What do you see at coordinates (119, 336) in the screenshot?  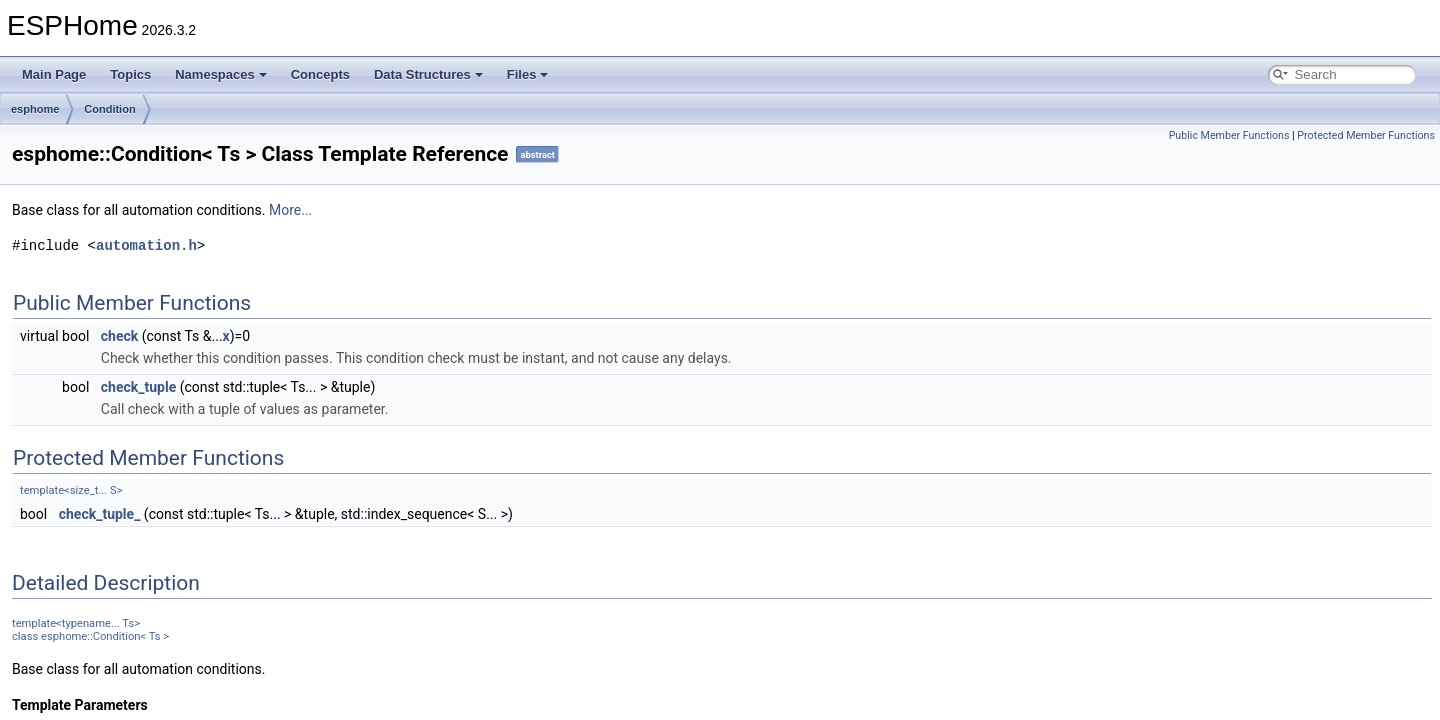 I see `check` at bounding box center [119, 336].